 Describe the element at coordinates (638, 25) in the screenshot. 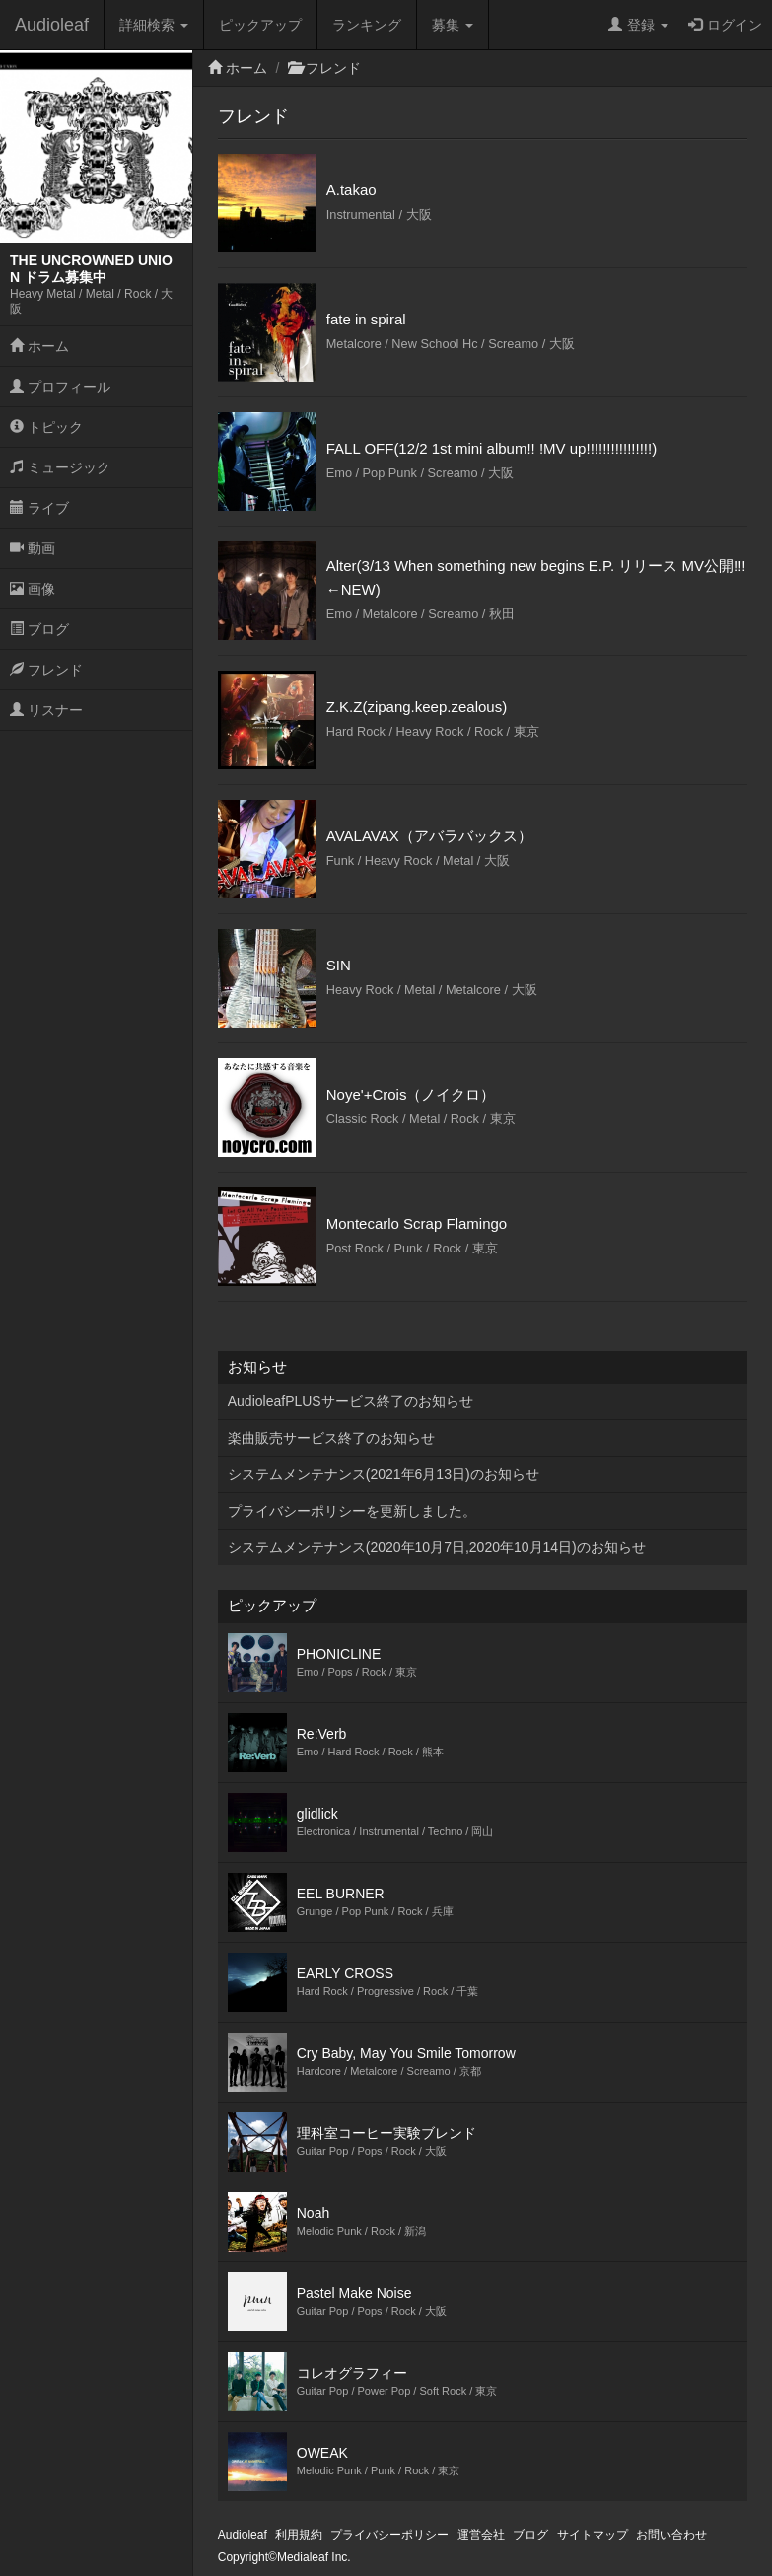

I see `登録` at that location.